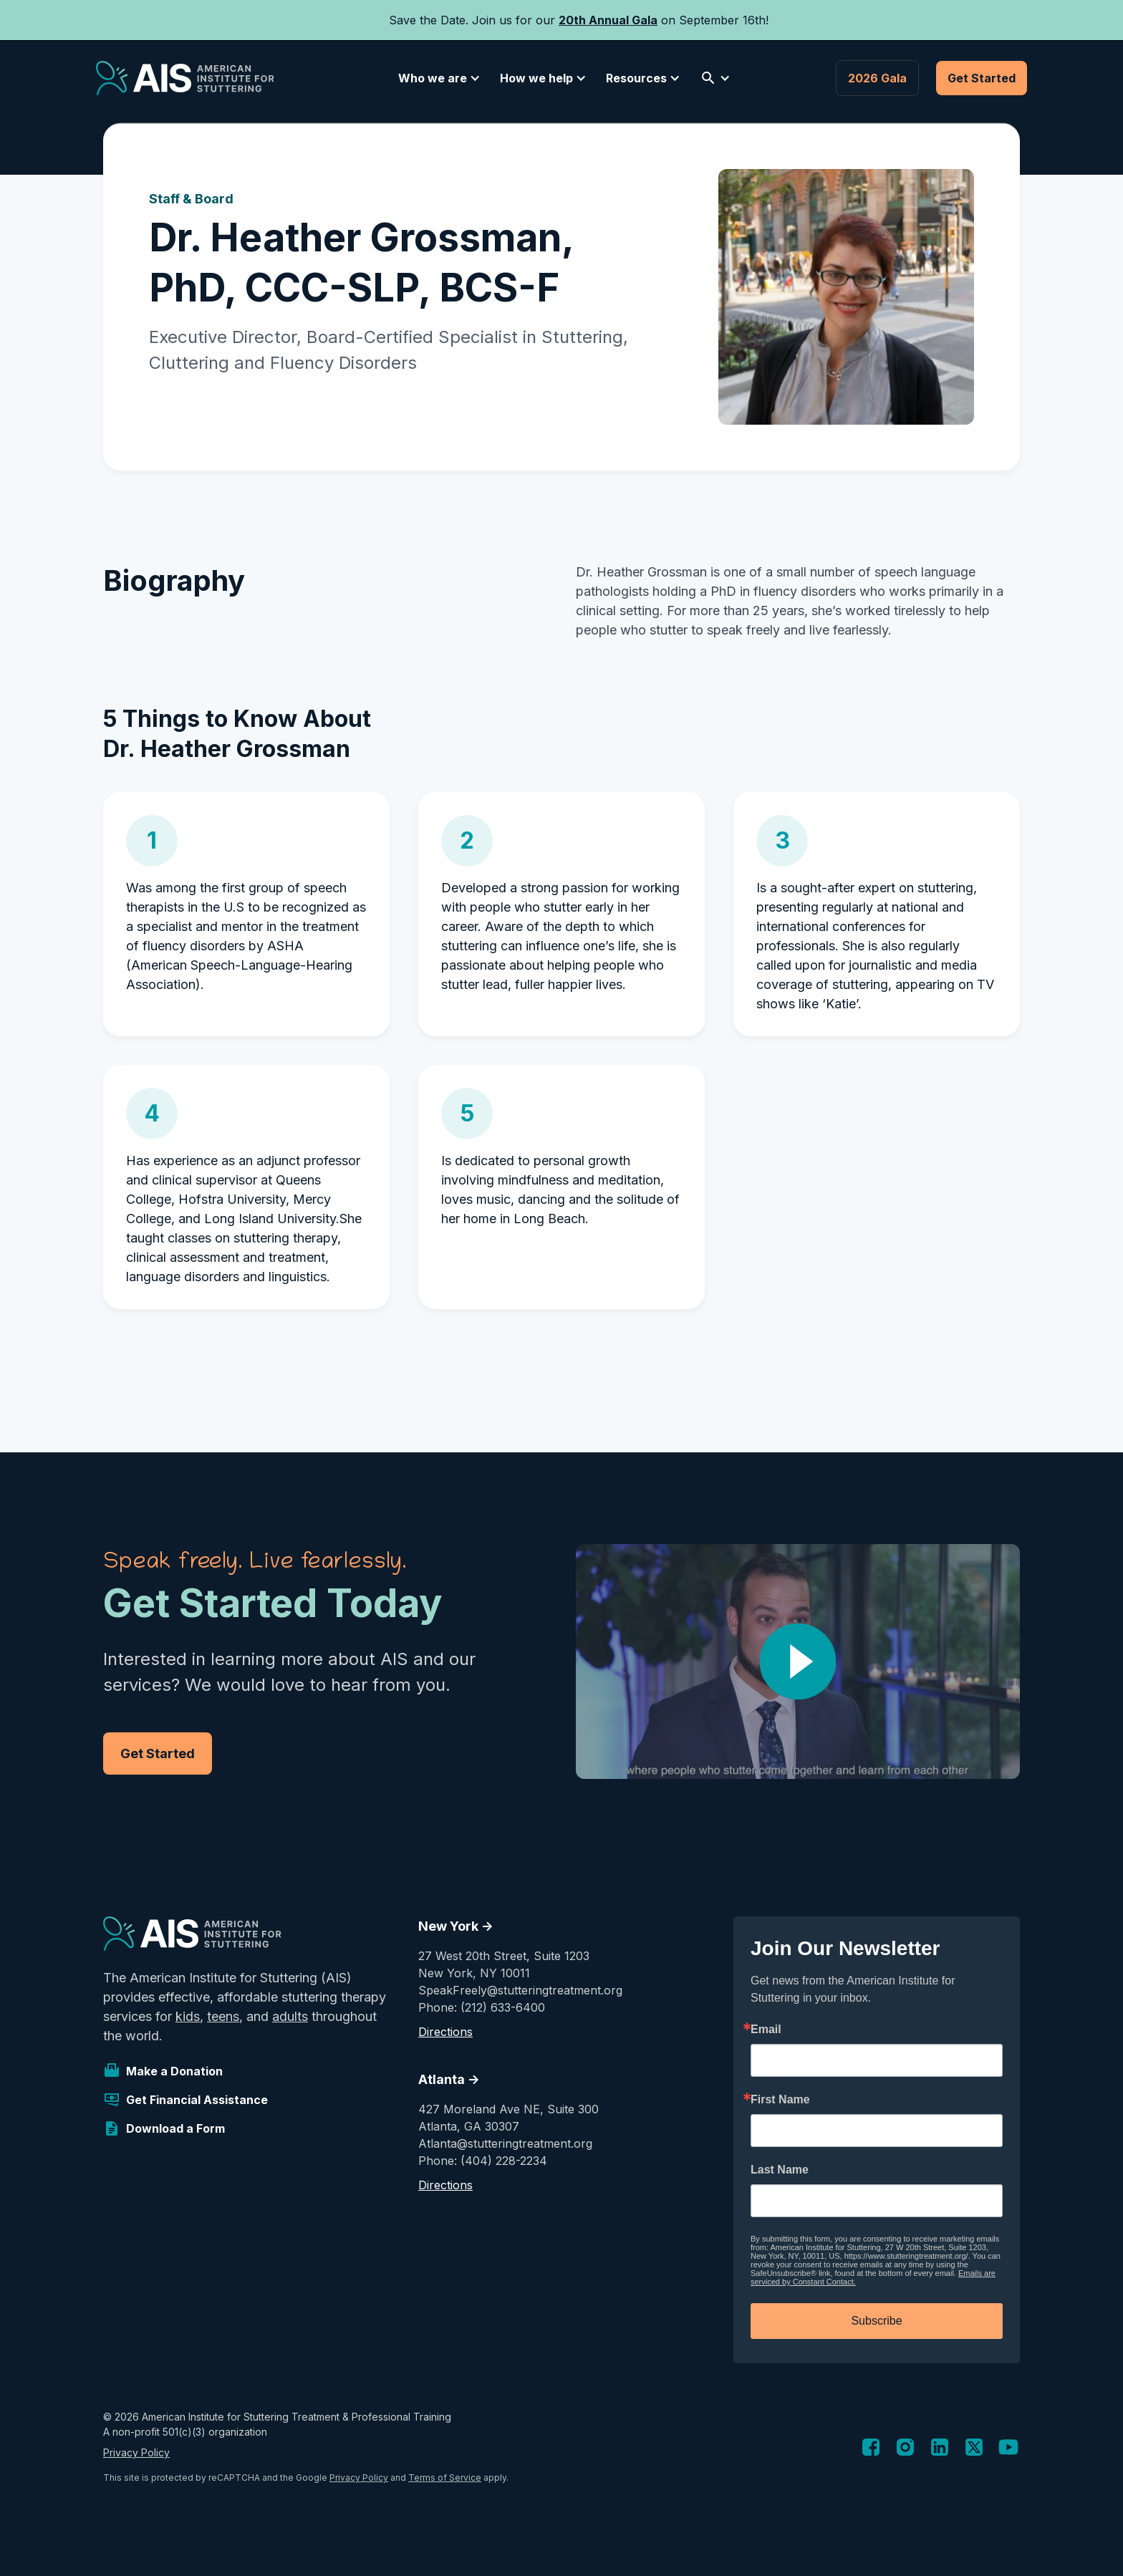 The image size is (1123, 2576). I want to click on [open lightbox], so click(798, 1661).